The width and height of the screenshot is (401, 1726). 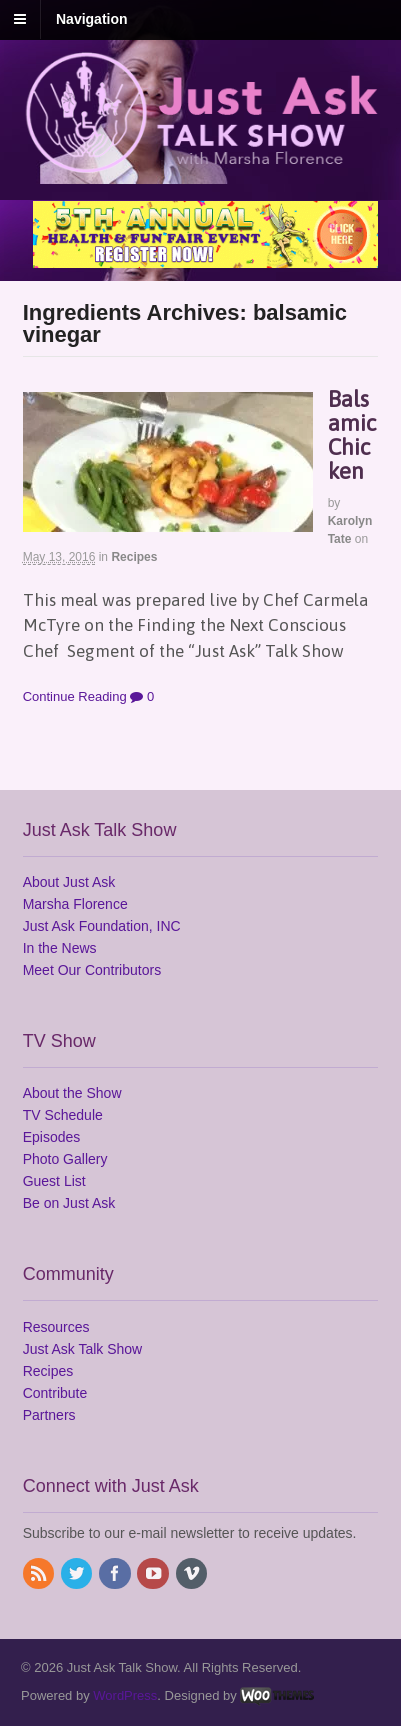 What do you see at coordinates (72, 1093) in the screenshot?
I see `About the Show` at bounding box center [72, 1093].